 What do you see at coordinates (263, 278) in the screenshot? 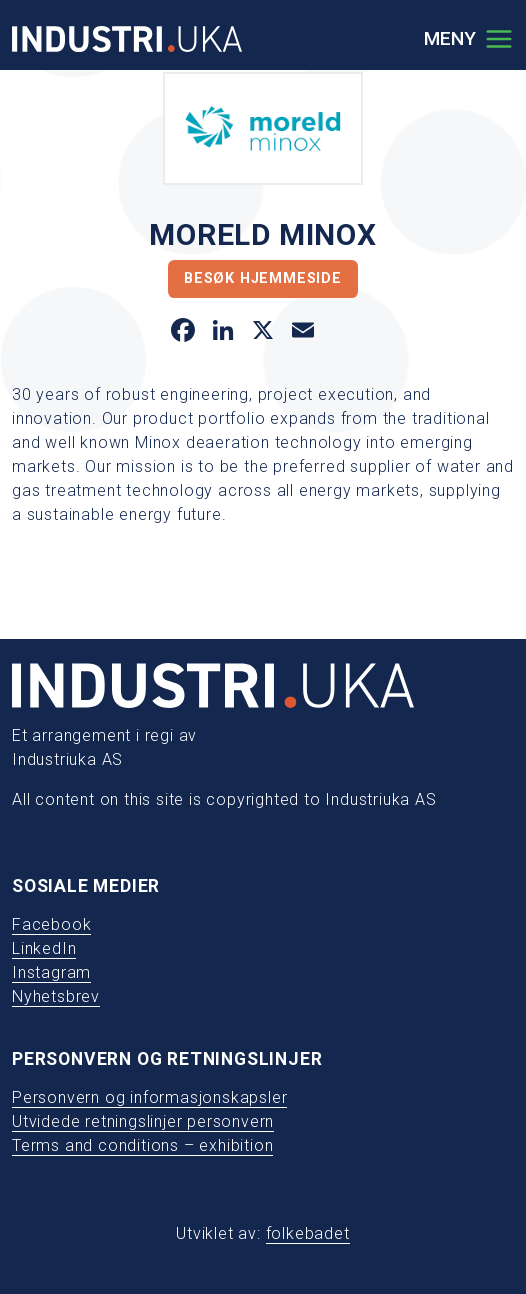
I see `Besøk hjemmeside` at bounding box center [263, 278].